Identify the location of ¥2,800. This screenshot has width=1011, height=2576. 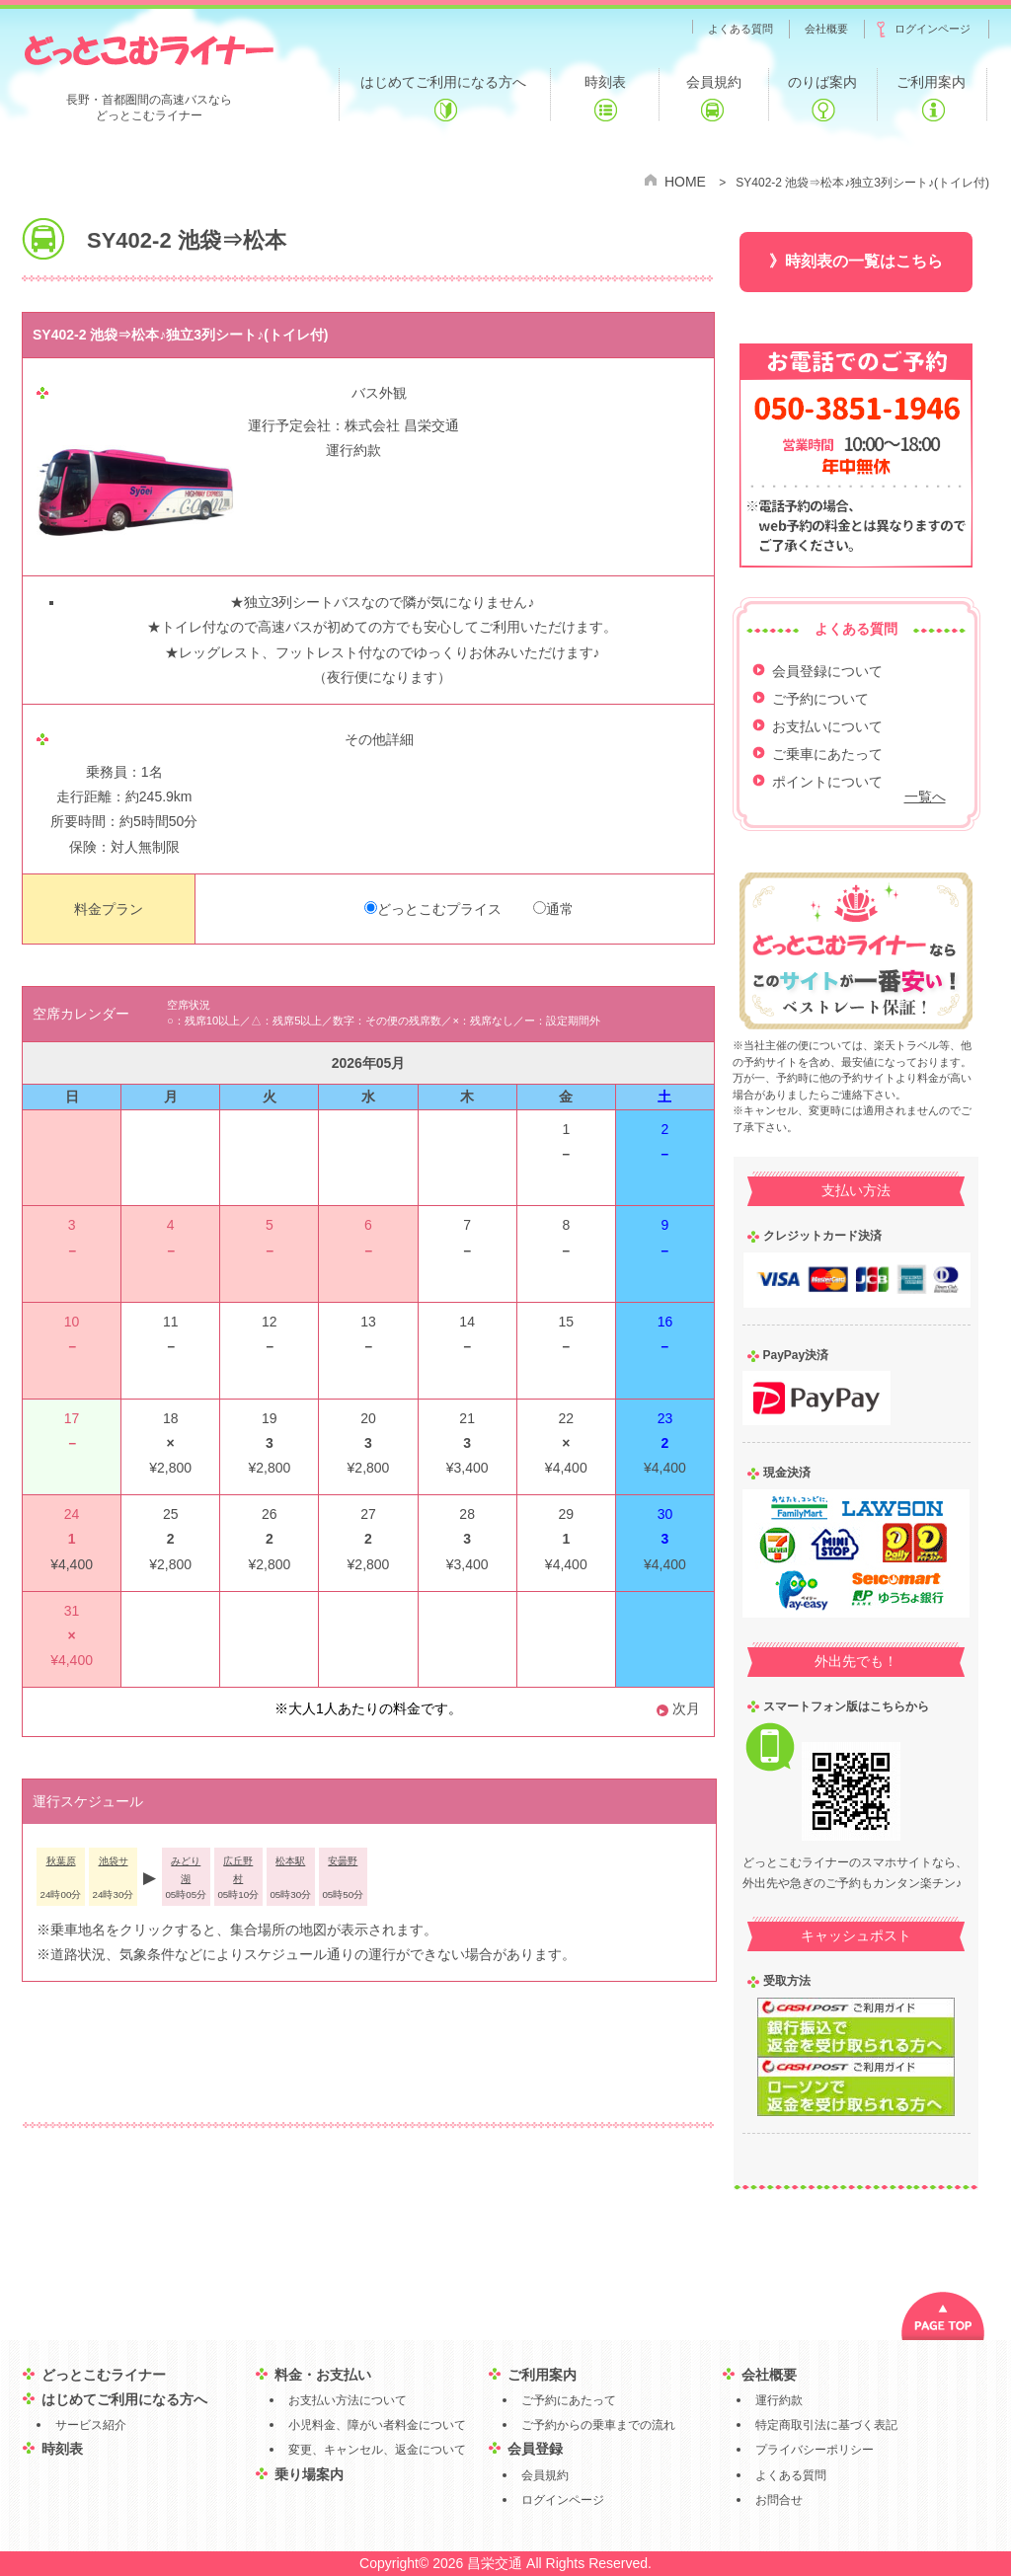
(269, 1468).